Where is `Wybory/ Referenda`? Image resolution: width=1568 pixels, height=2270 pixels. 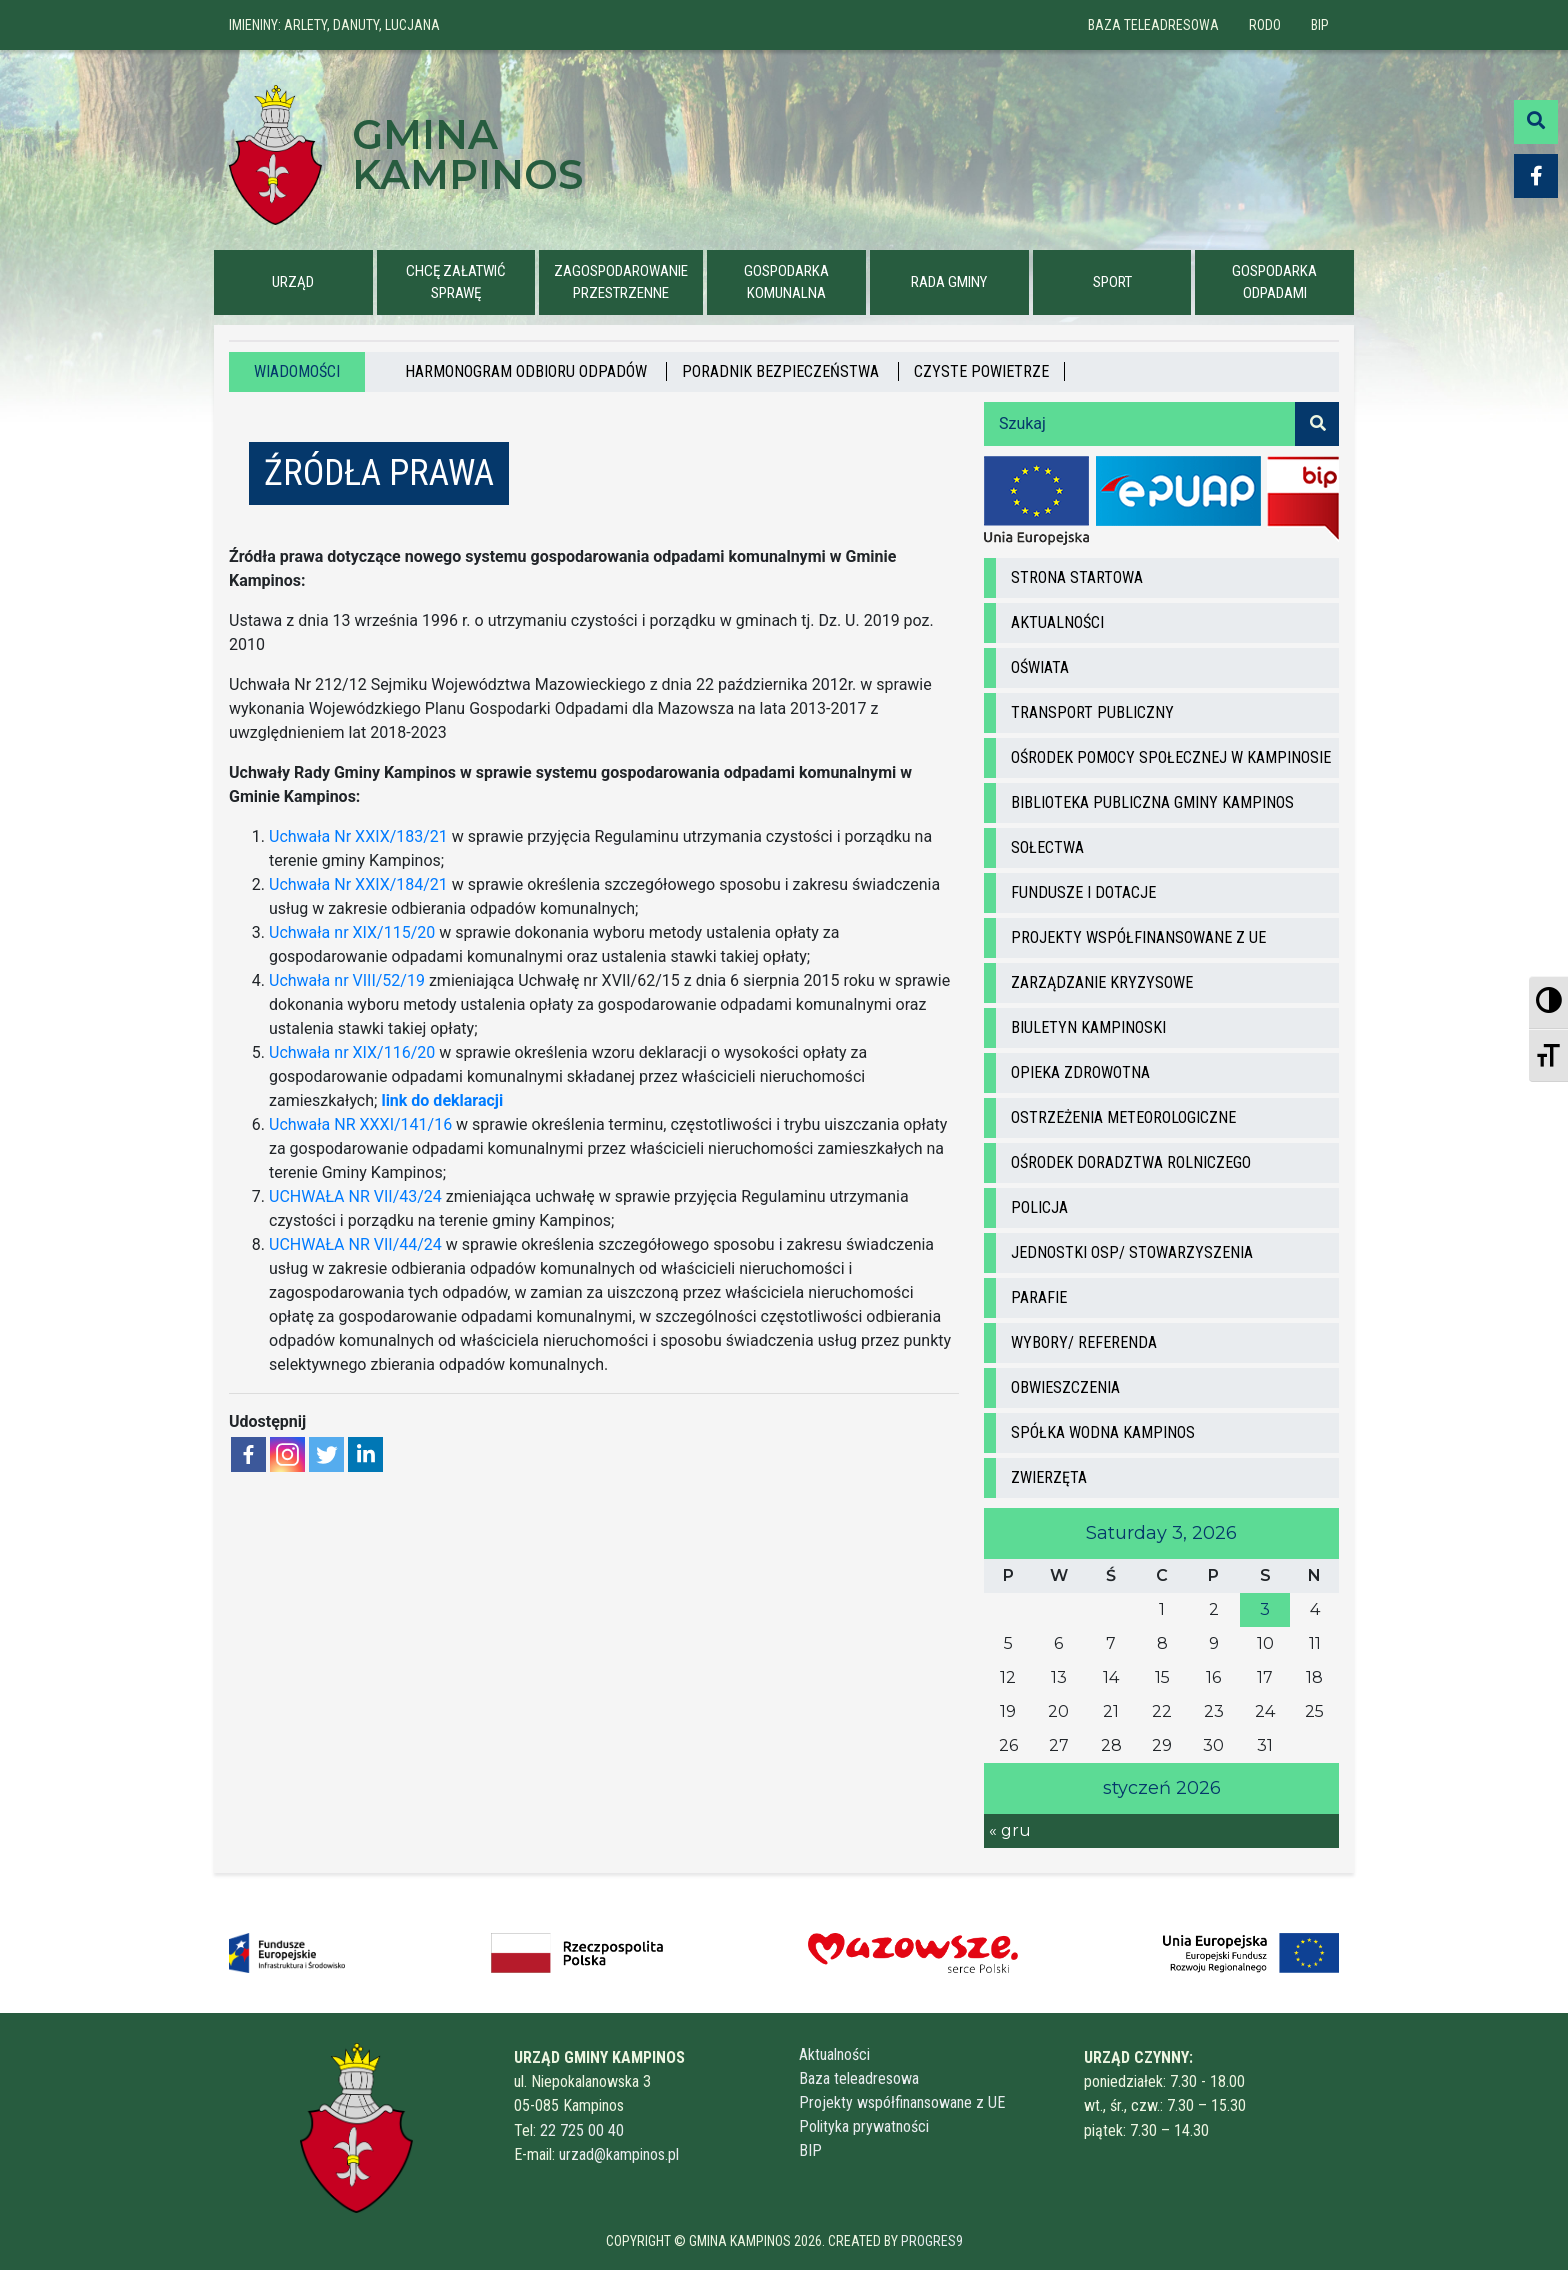
Wybory/ Referenda is located at coordinates (1084, 1342).